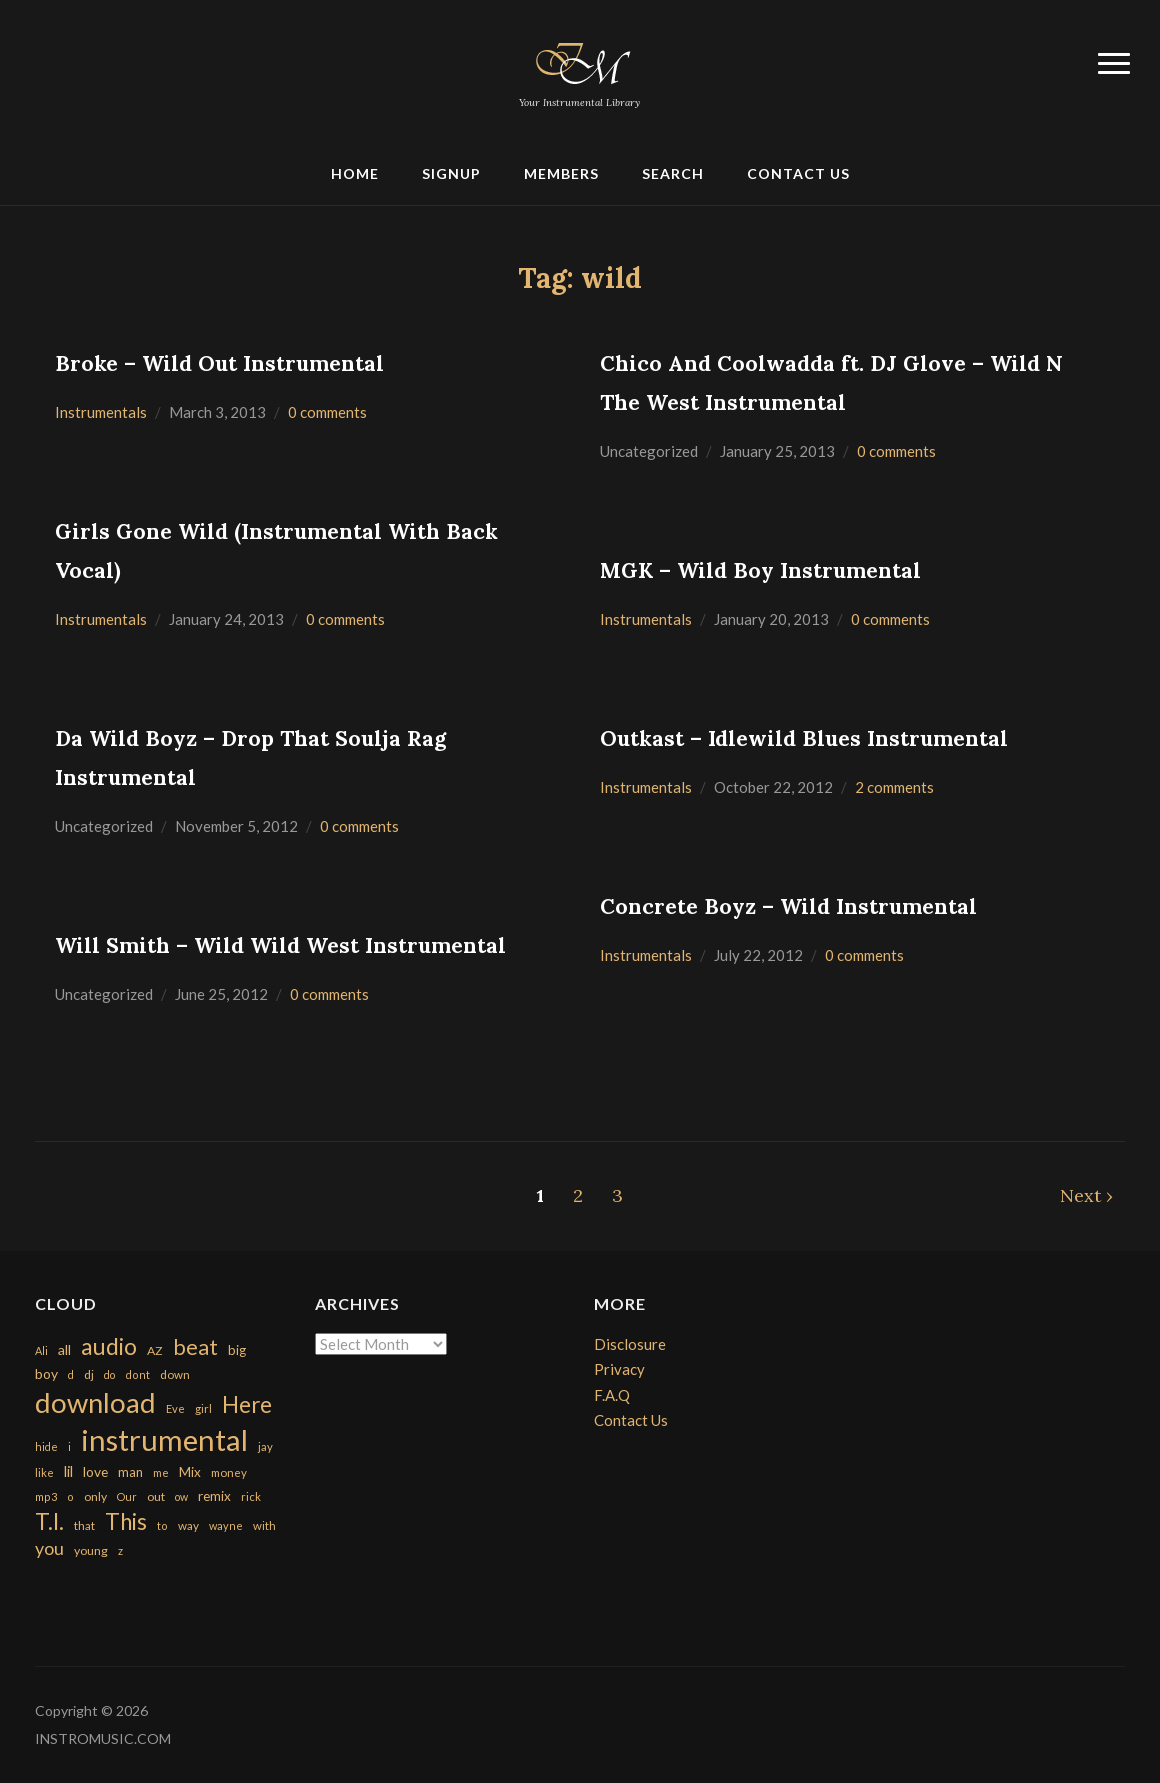 The height and width of the screenshot is (1783, 1160). I want to click on Privacy, so click(619, 1369).